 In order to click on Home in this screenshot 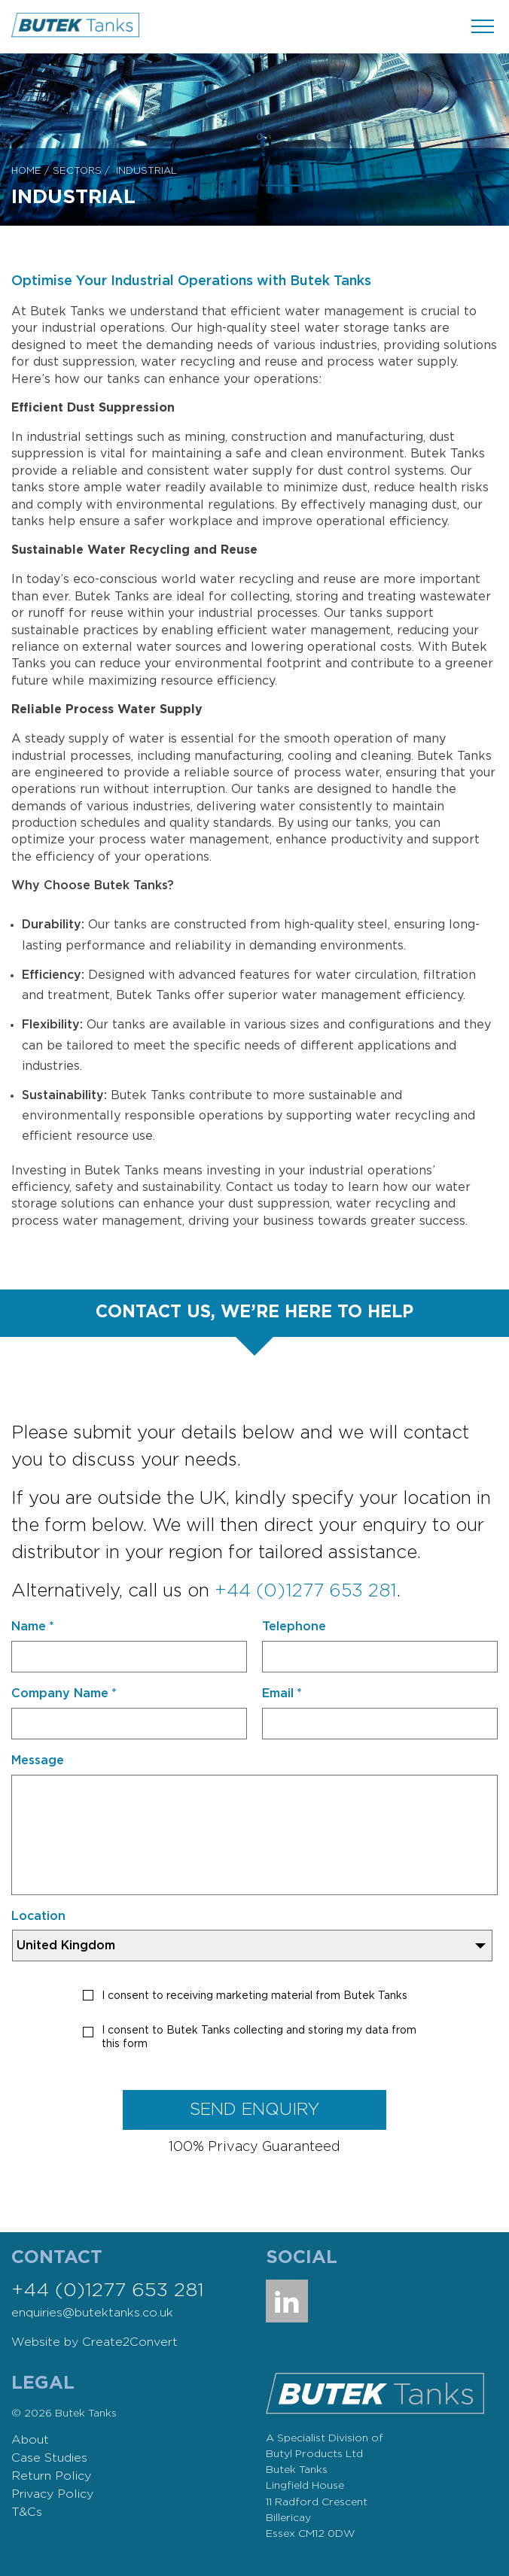, I will do `click(26, 171)`.